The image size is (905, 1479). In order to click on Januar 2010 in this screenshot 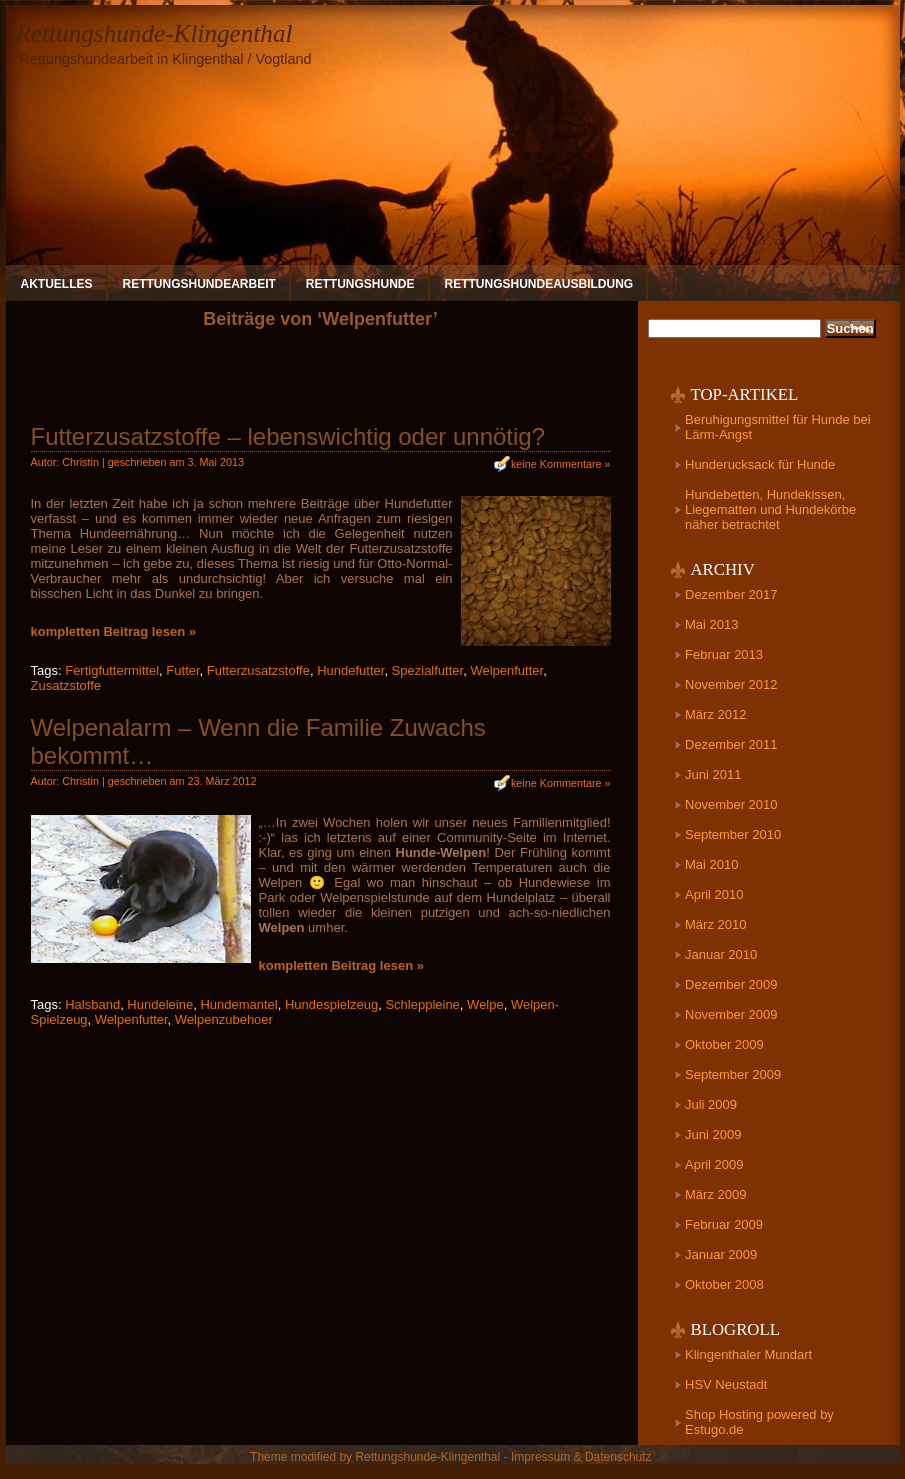, I will do `click(721, 954)`.